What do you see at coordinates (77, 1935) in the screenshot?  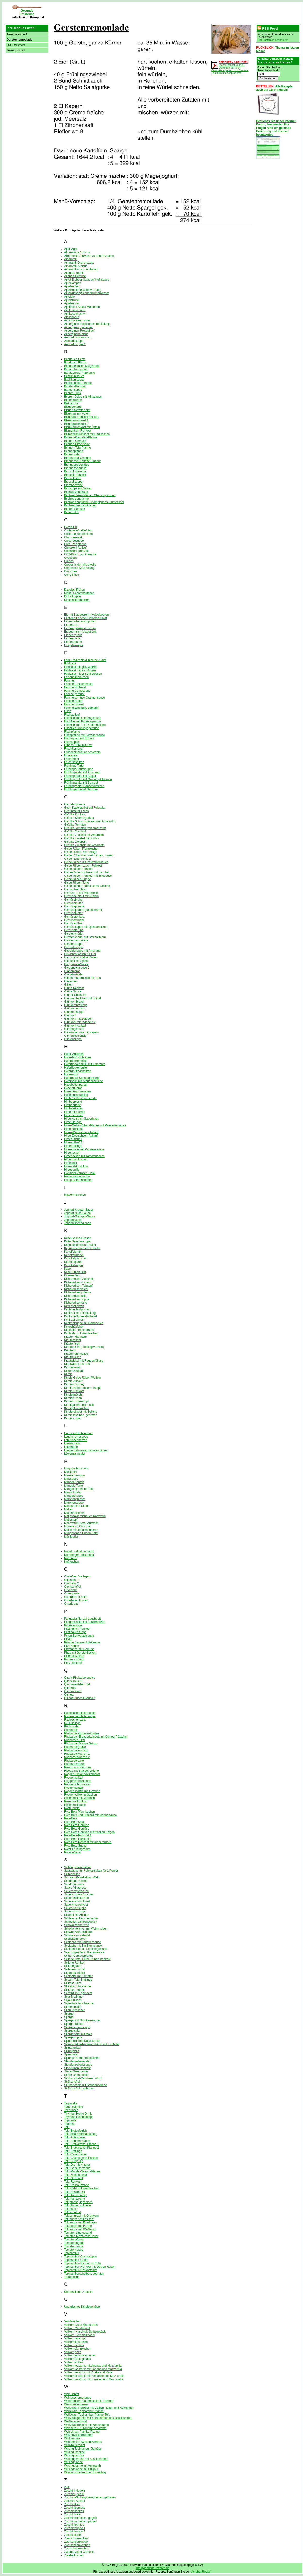 I see `Schwarzwurzelsalat` at bounding box center [77, 1935].